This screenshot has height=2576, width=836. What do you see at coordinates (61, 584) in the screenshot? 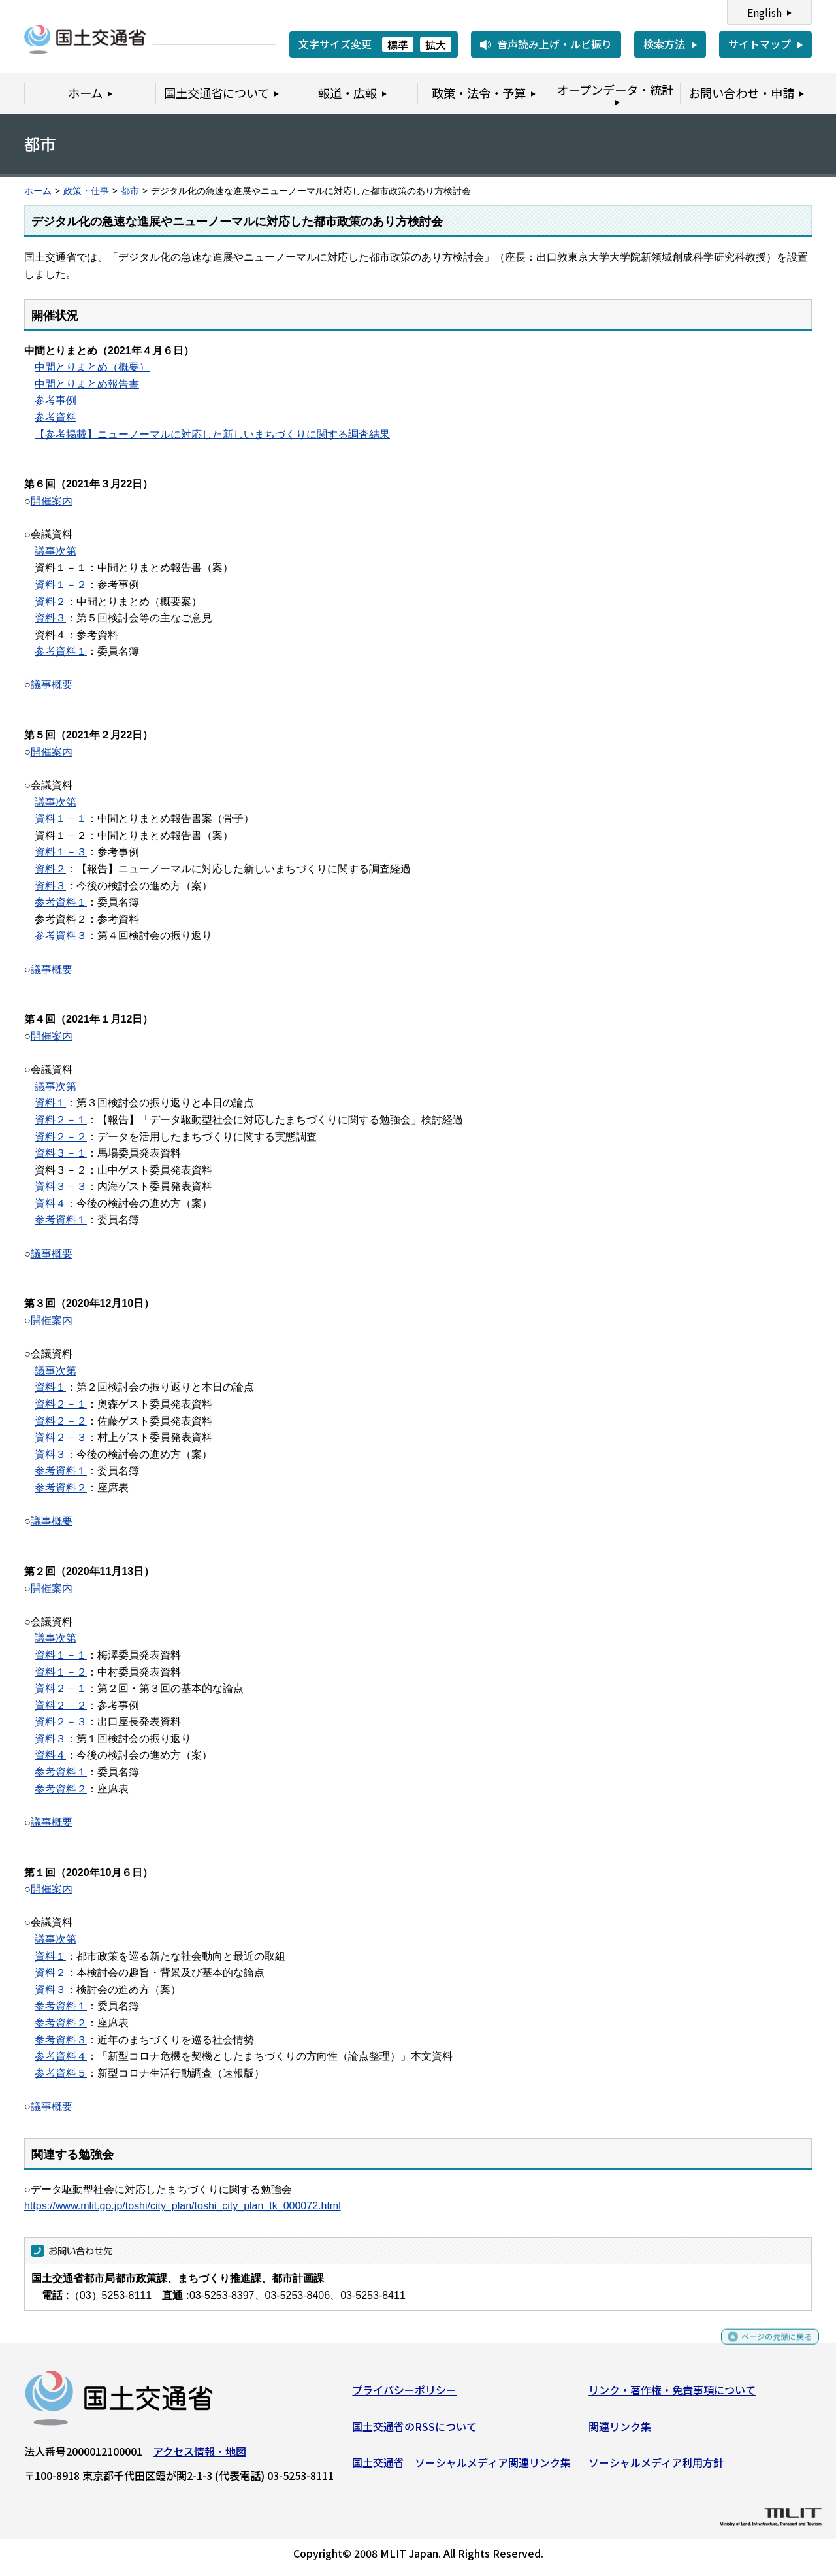
I see `資料１－２` at bounding box center [61, 584].